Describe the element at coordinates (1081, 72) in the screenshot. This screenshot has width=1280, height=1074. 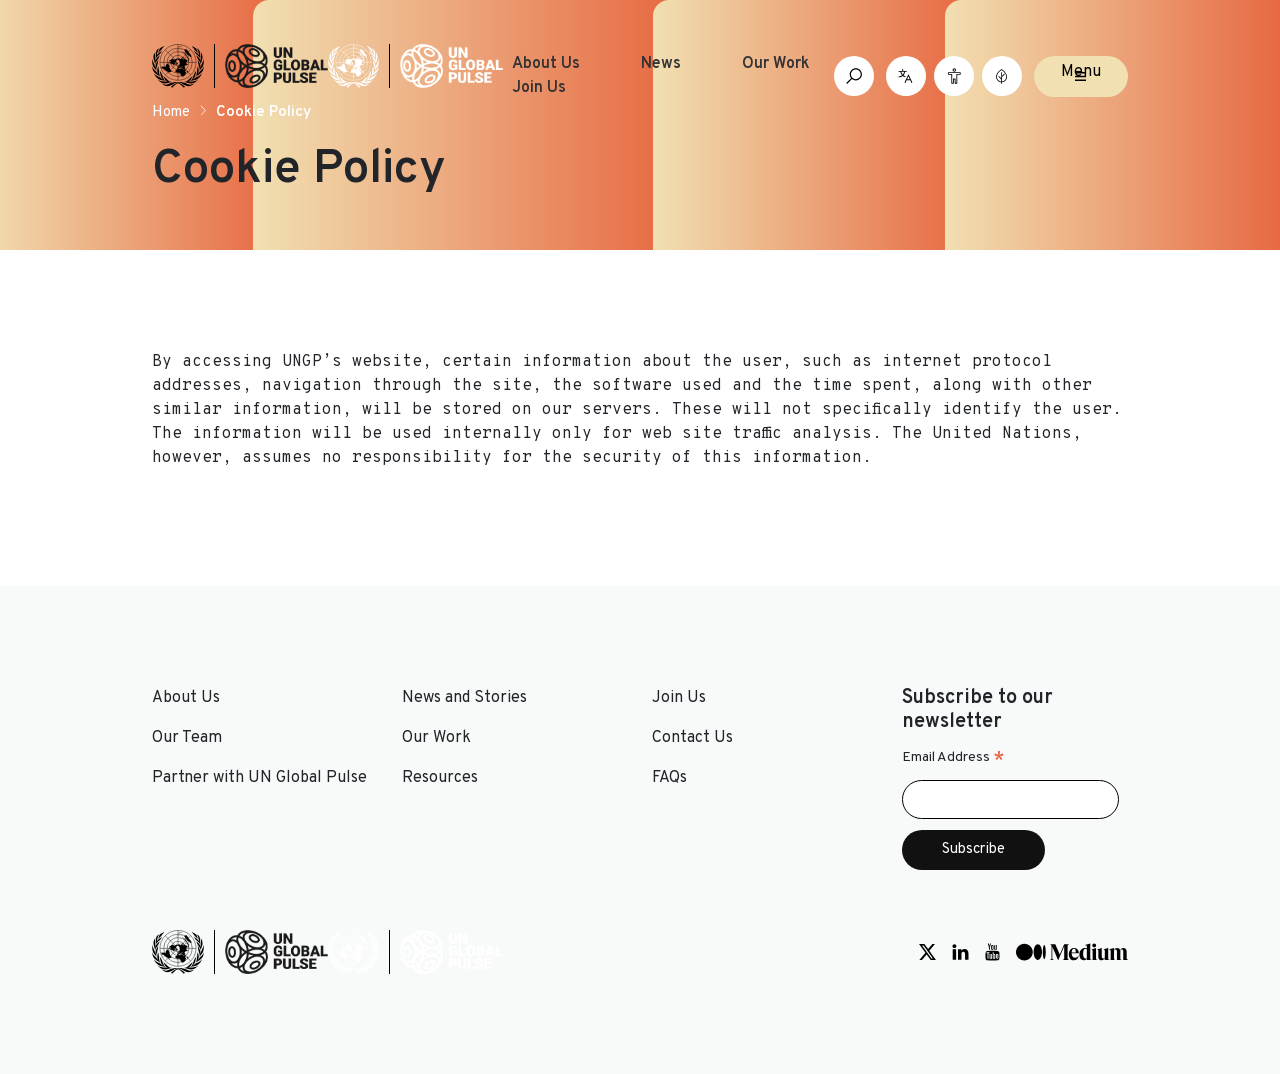
I see `Menu` at that location.